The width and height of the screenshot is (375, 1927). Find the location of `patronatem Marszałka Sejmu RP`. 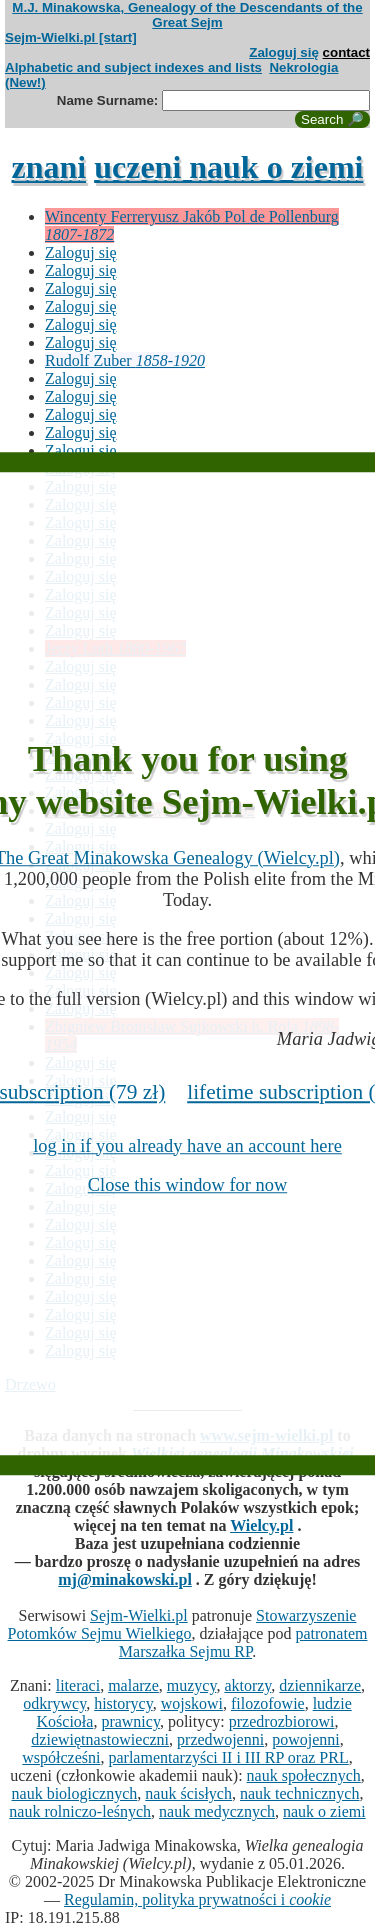

patronatem Marszałka Sejmu RP is located at coordinates (243, 1642).